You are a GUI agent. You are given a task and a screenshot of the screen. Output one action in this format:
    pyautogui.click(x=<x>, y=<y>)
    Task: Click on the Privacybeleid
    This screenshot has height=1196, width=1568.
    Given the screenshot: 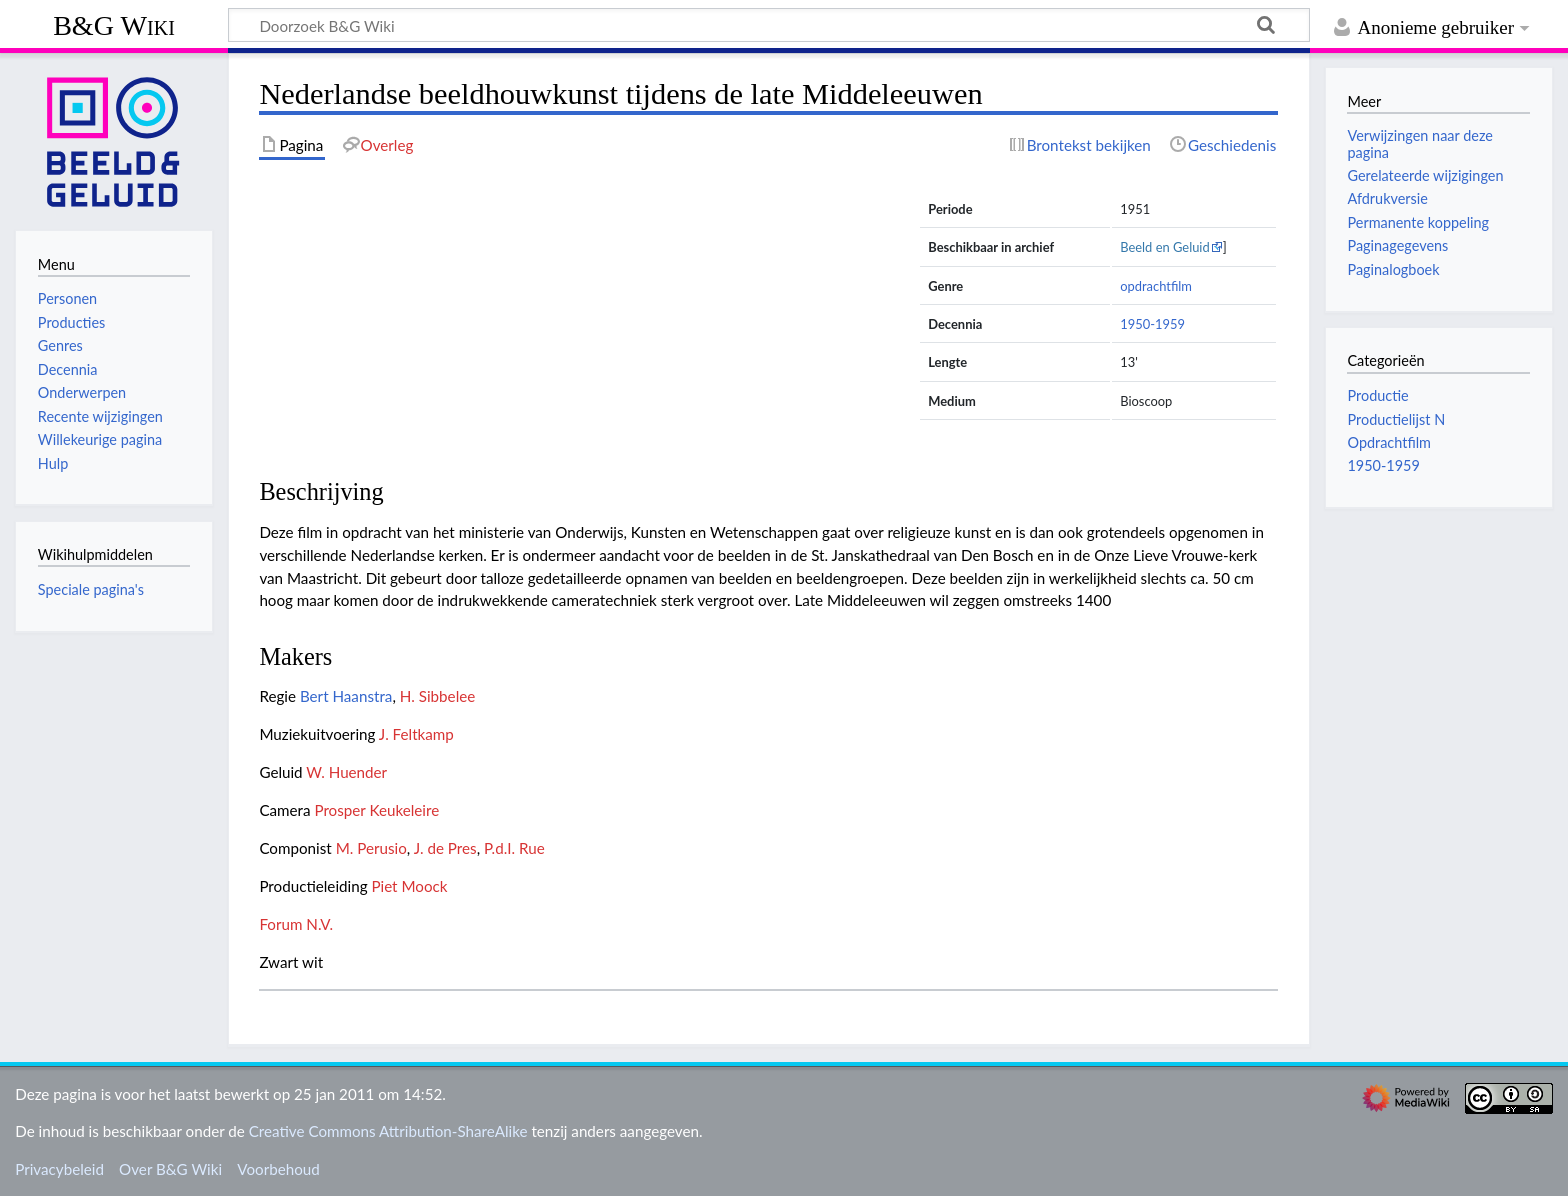 What is the action you would take?
    pyautogui.click(x=59, y=1169)
    